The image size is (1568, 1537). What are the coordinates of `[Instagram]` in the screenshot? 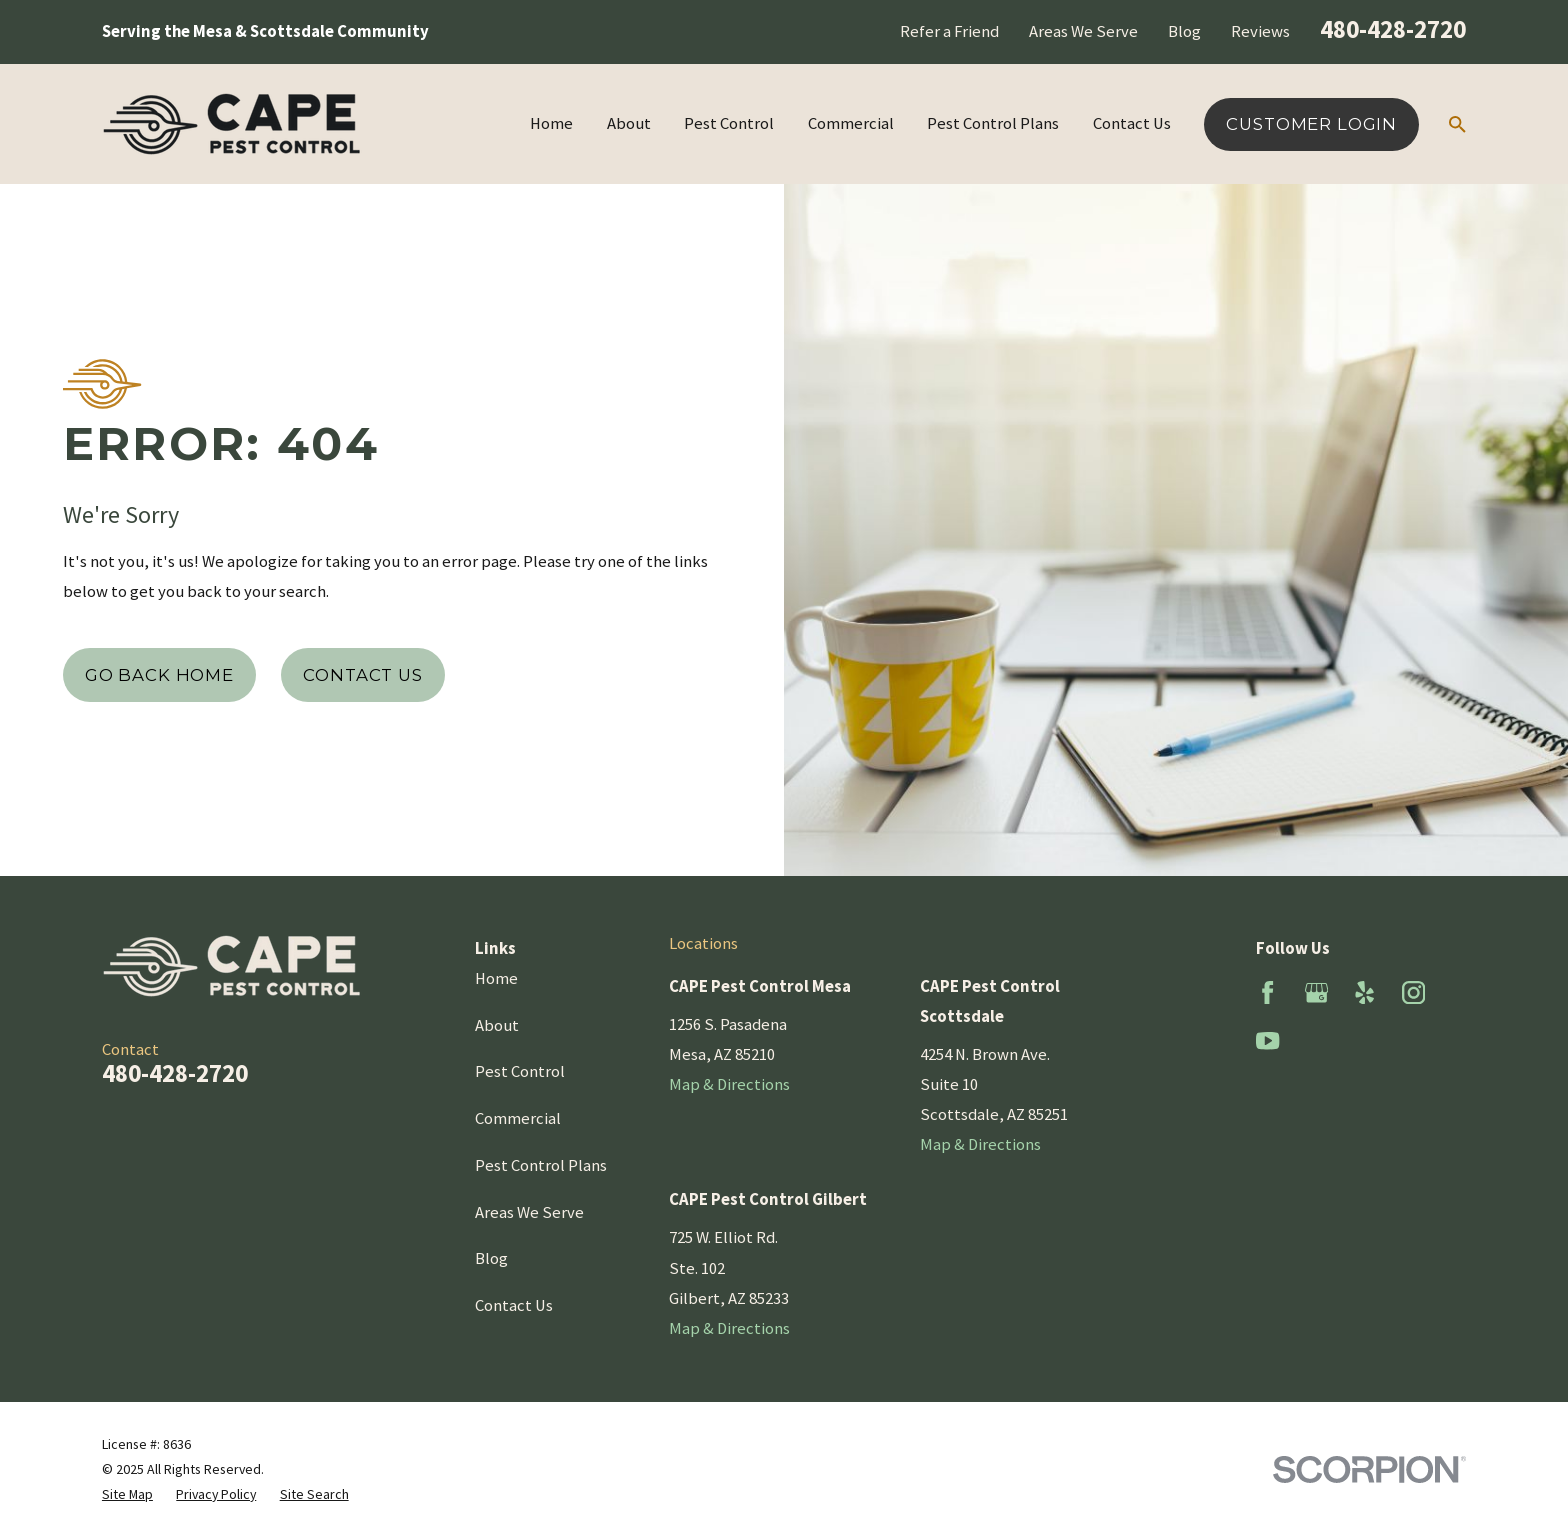 It's located at (1413, 992).